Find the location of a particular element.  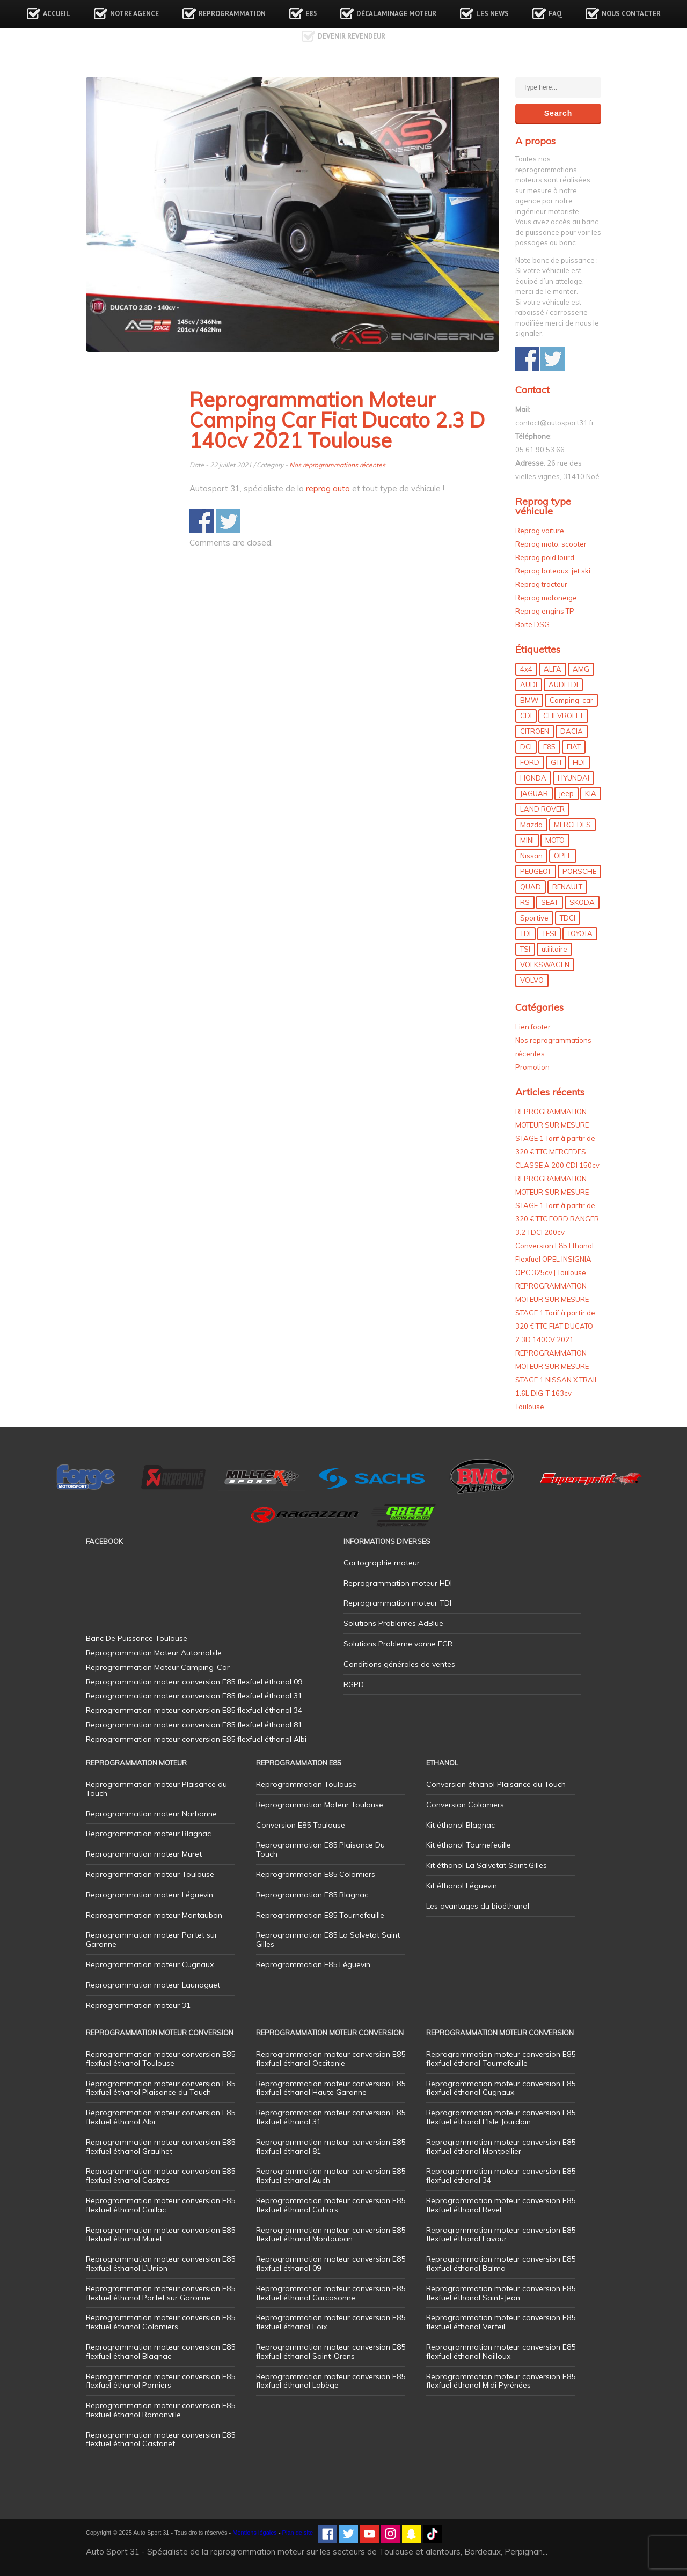

Conditions générales de ventes is located at coordinates (399, 1664).